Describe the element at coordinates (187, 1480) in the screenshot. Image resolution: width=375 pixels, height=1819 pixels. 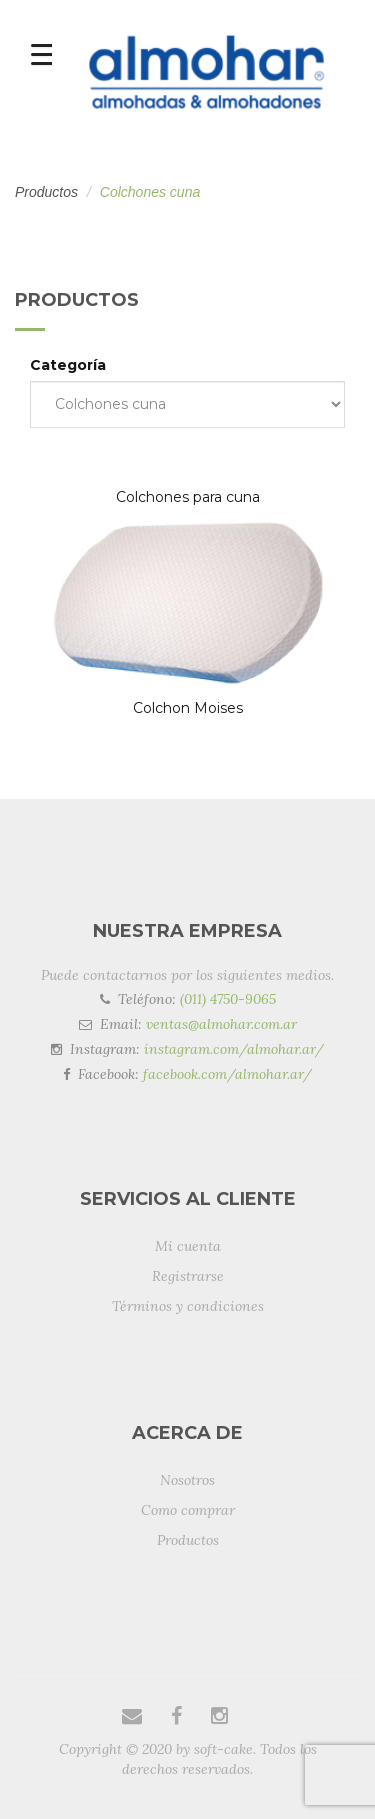
I see `Nosotros` at that location.